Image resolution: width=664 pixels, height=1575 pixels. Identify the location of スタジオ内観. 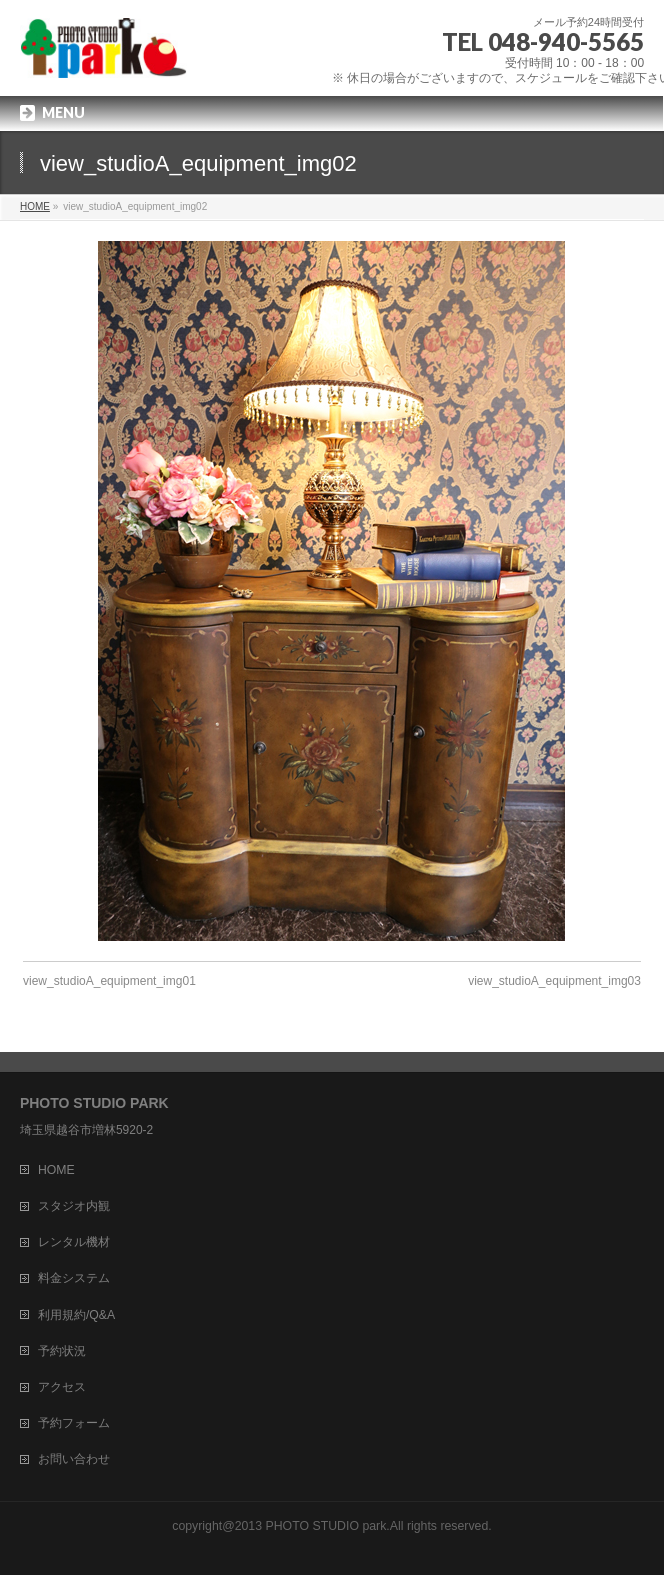
(74, 1206).